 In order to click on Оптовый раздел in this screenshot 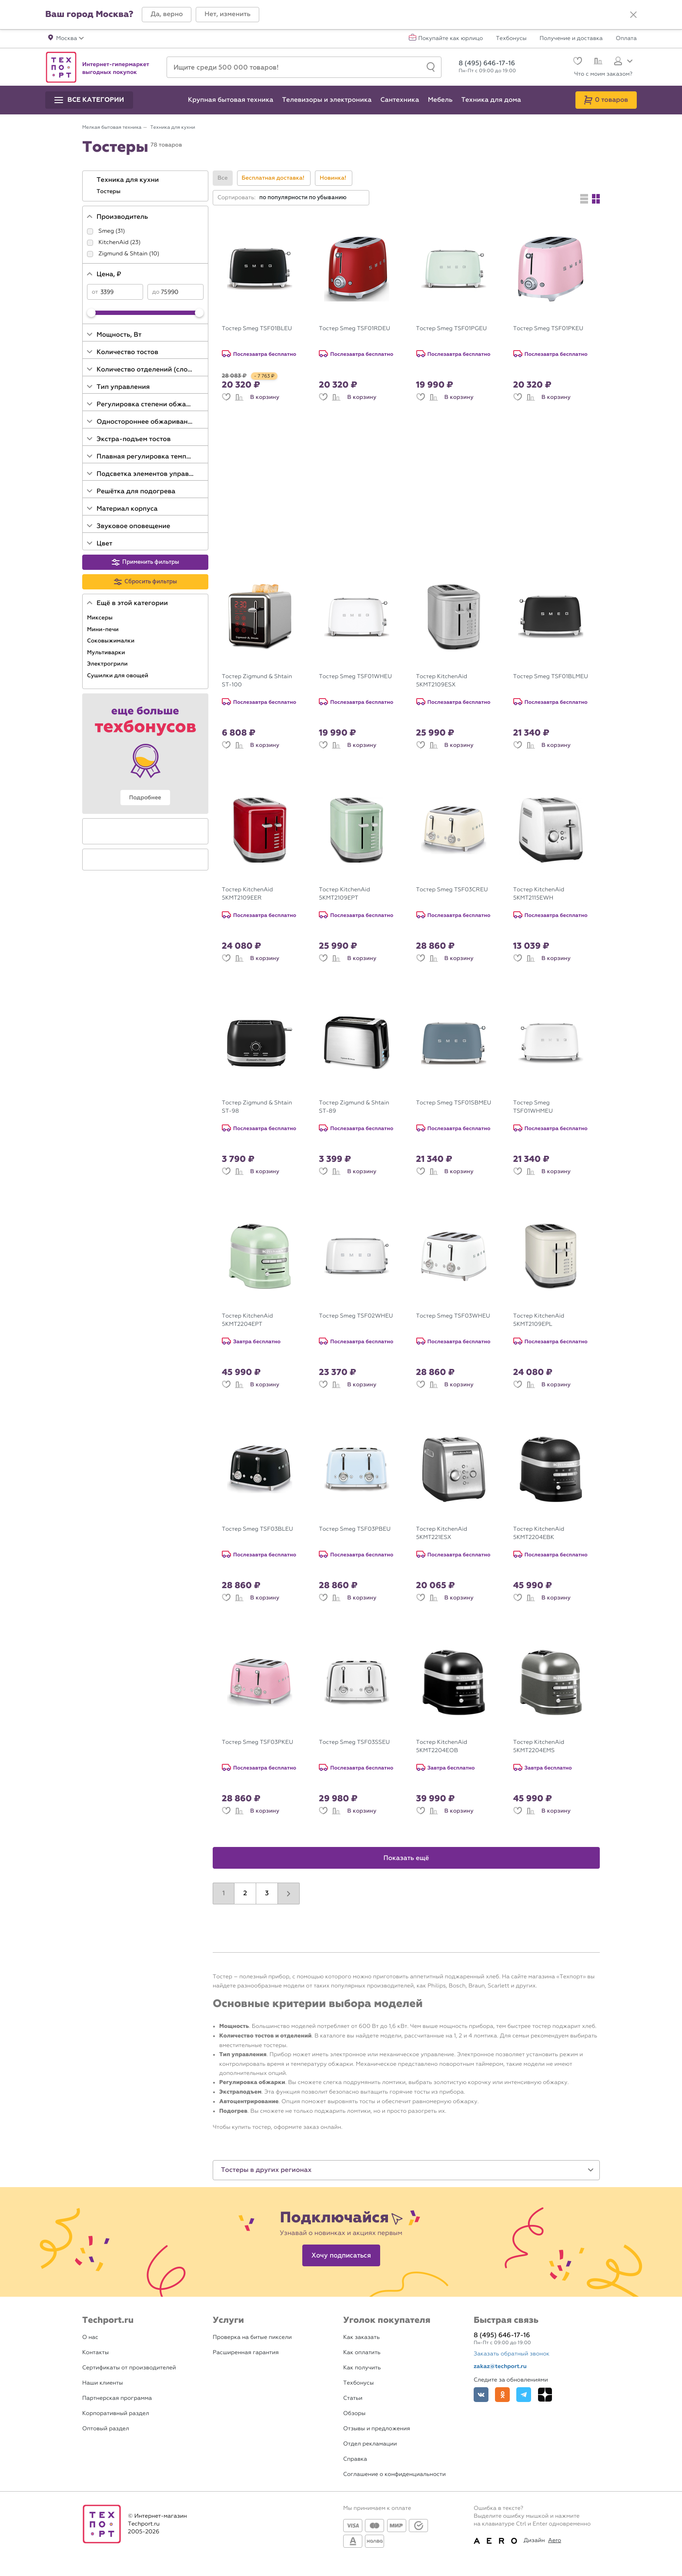, I will do `click(105, 2428)`.